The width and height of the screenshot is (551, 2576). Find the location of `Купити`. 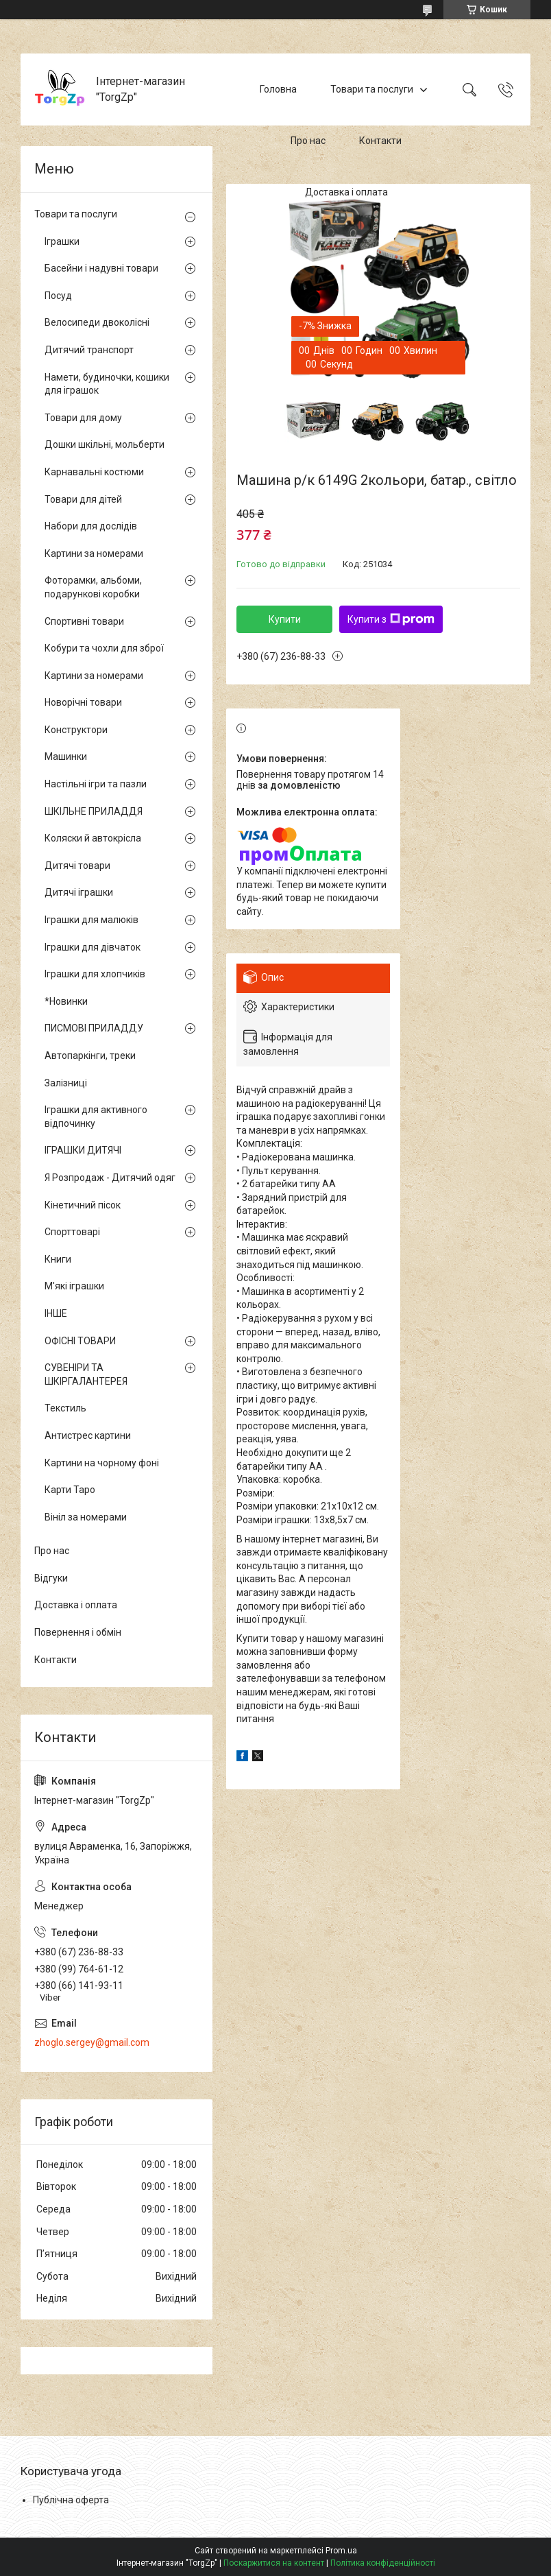

Купити is located at coordinates (285, 619).